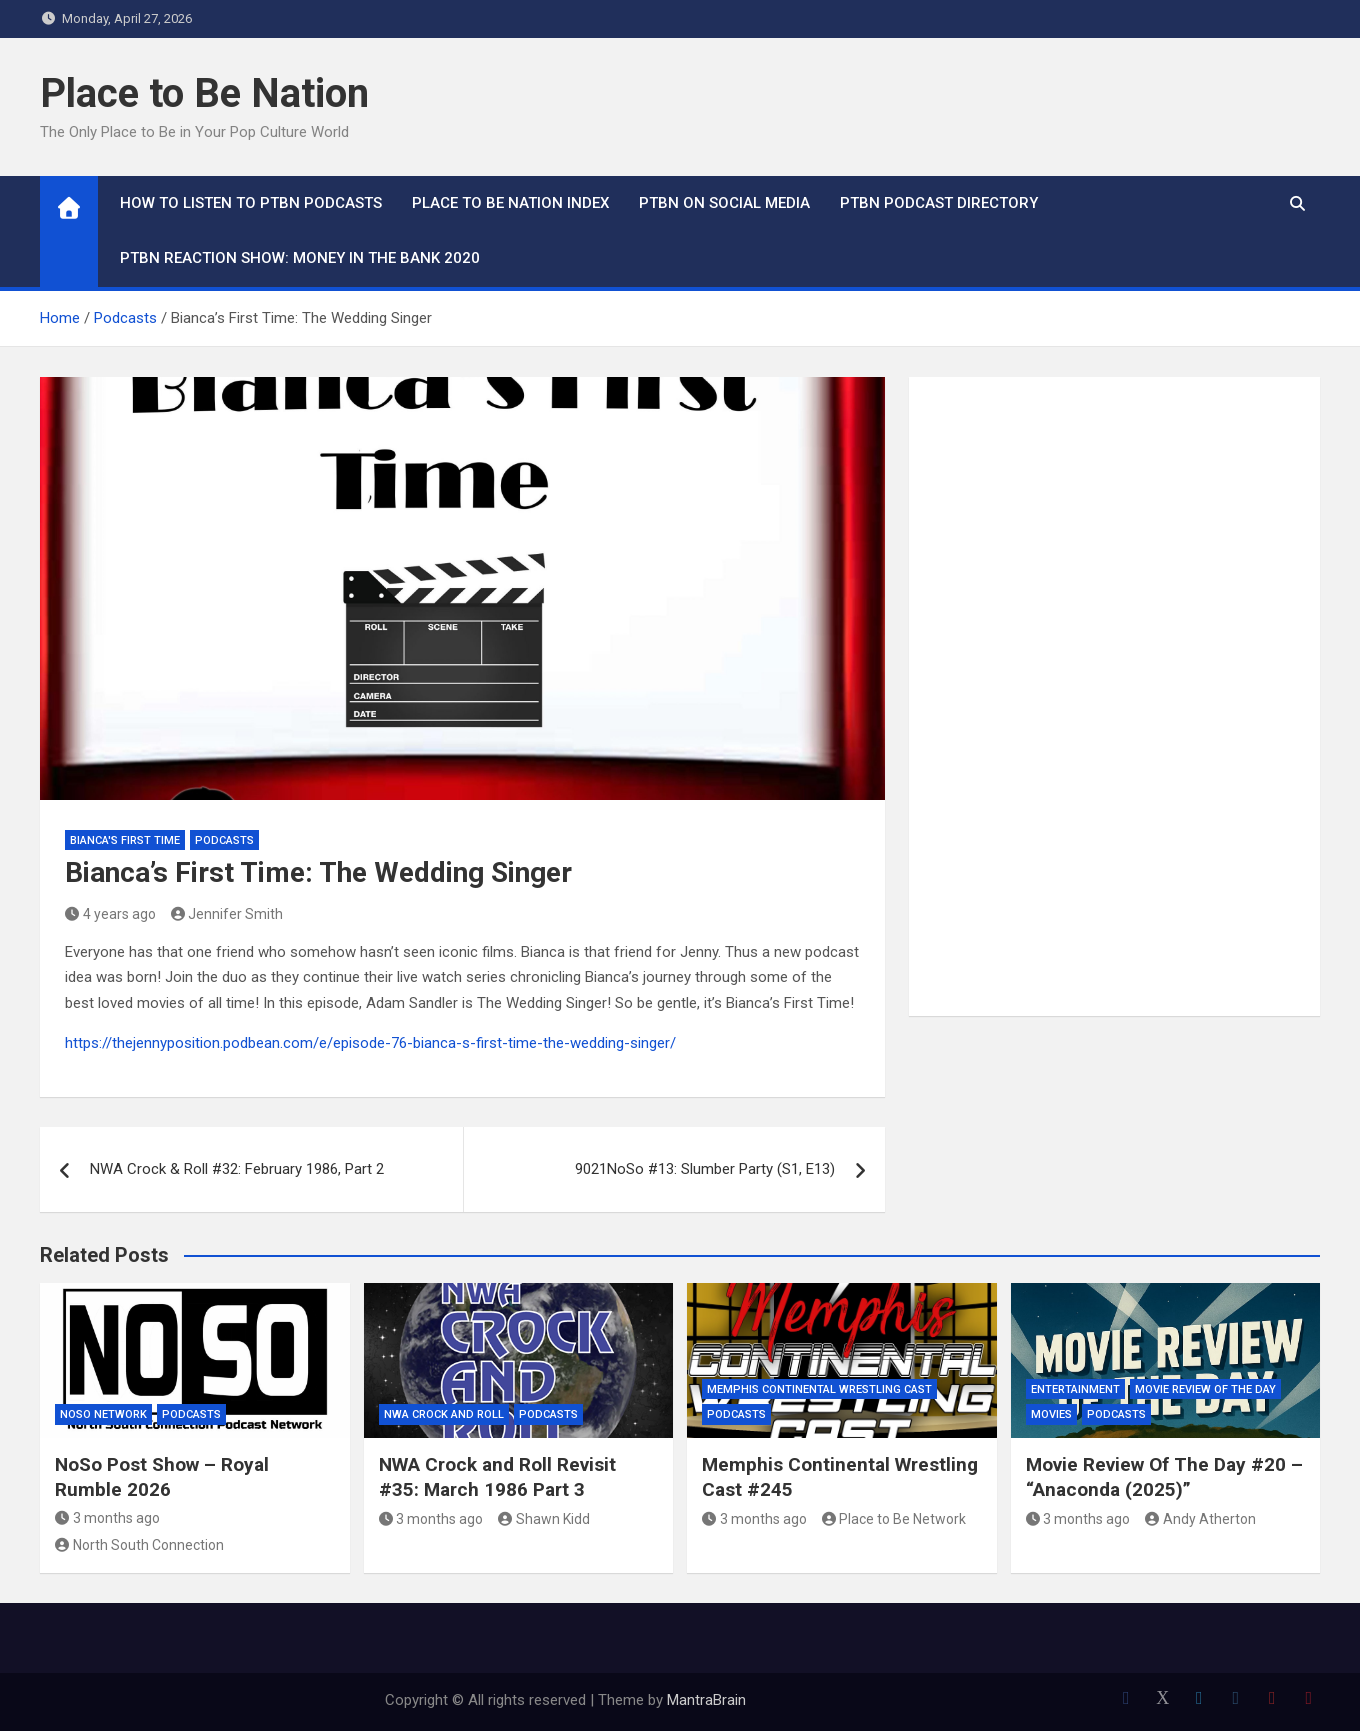 The width and height of the screenshot is (1360, 1731). I want to click on Entertainment, so click(1075, 1389).